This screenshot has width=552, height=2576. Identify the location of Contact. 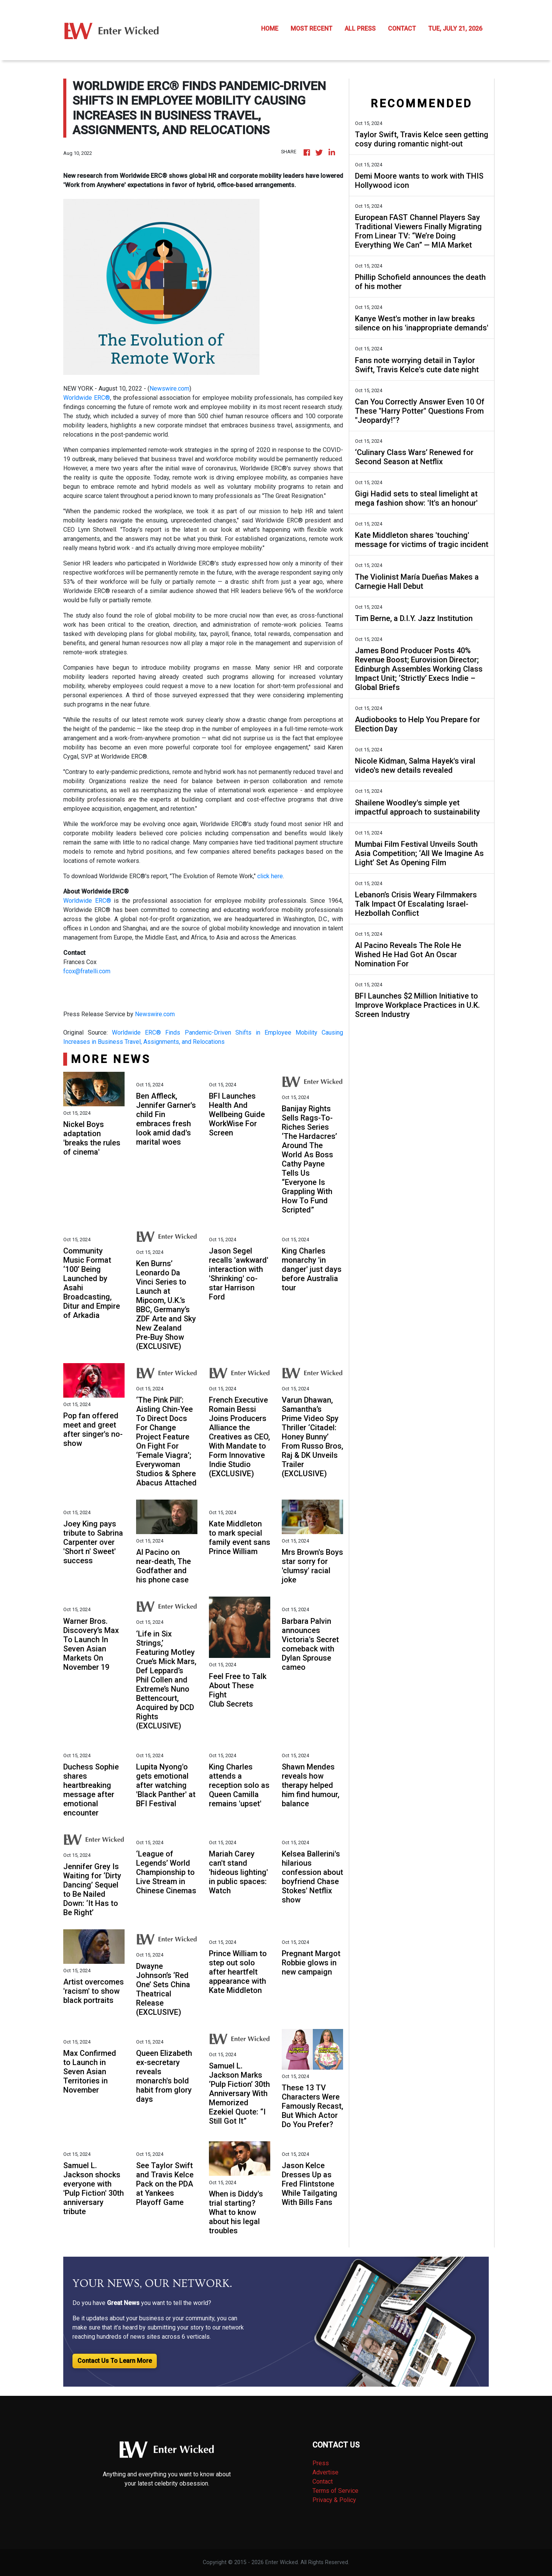
(322, 2481).